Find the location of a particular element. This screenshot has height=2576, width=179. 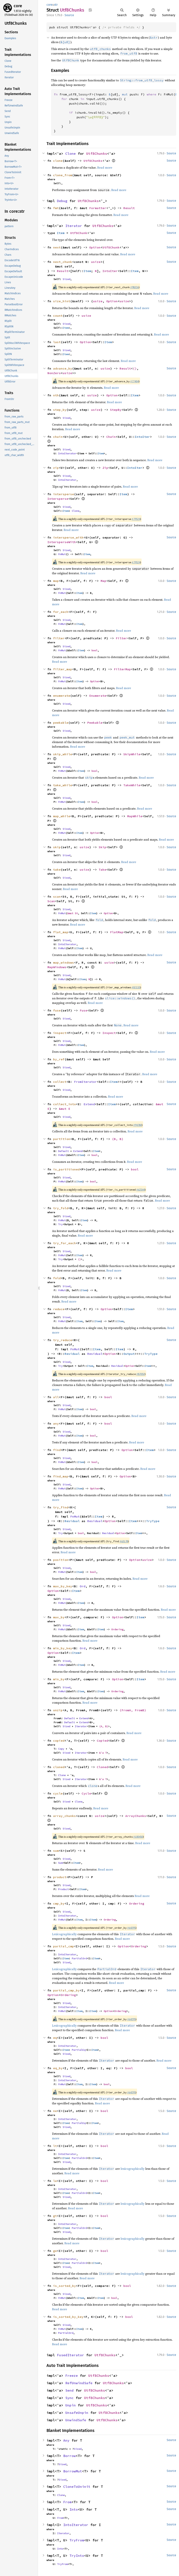

Result is located at coordinates (129, 208).